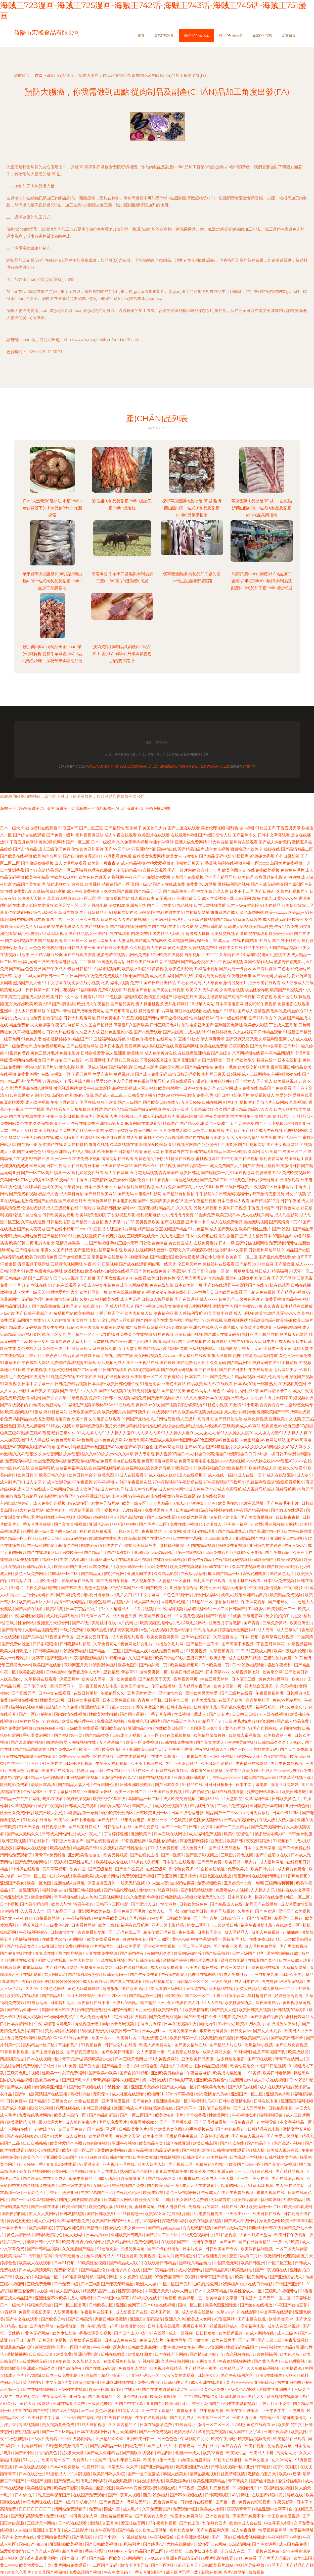  Describe the element at coordinates (169, 933) in the screenshot. I see `国内精品无码短片` at that location.